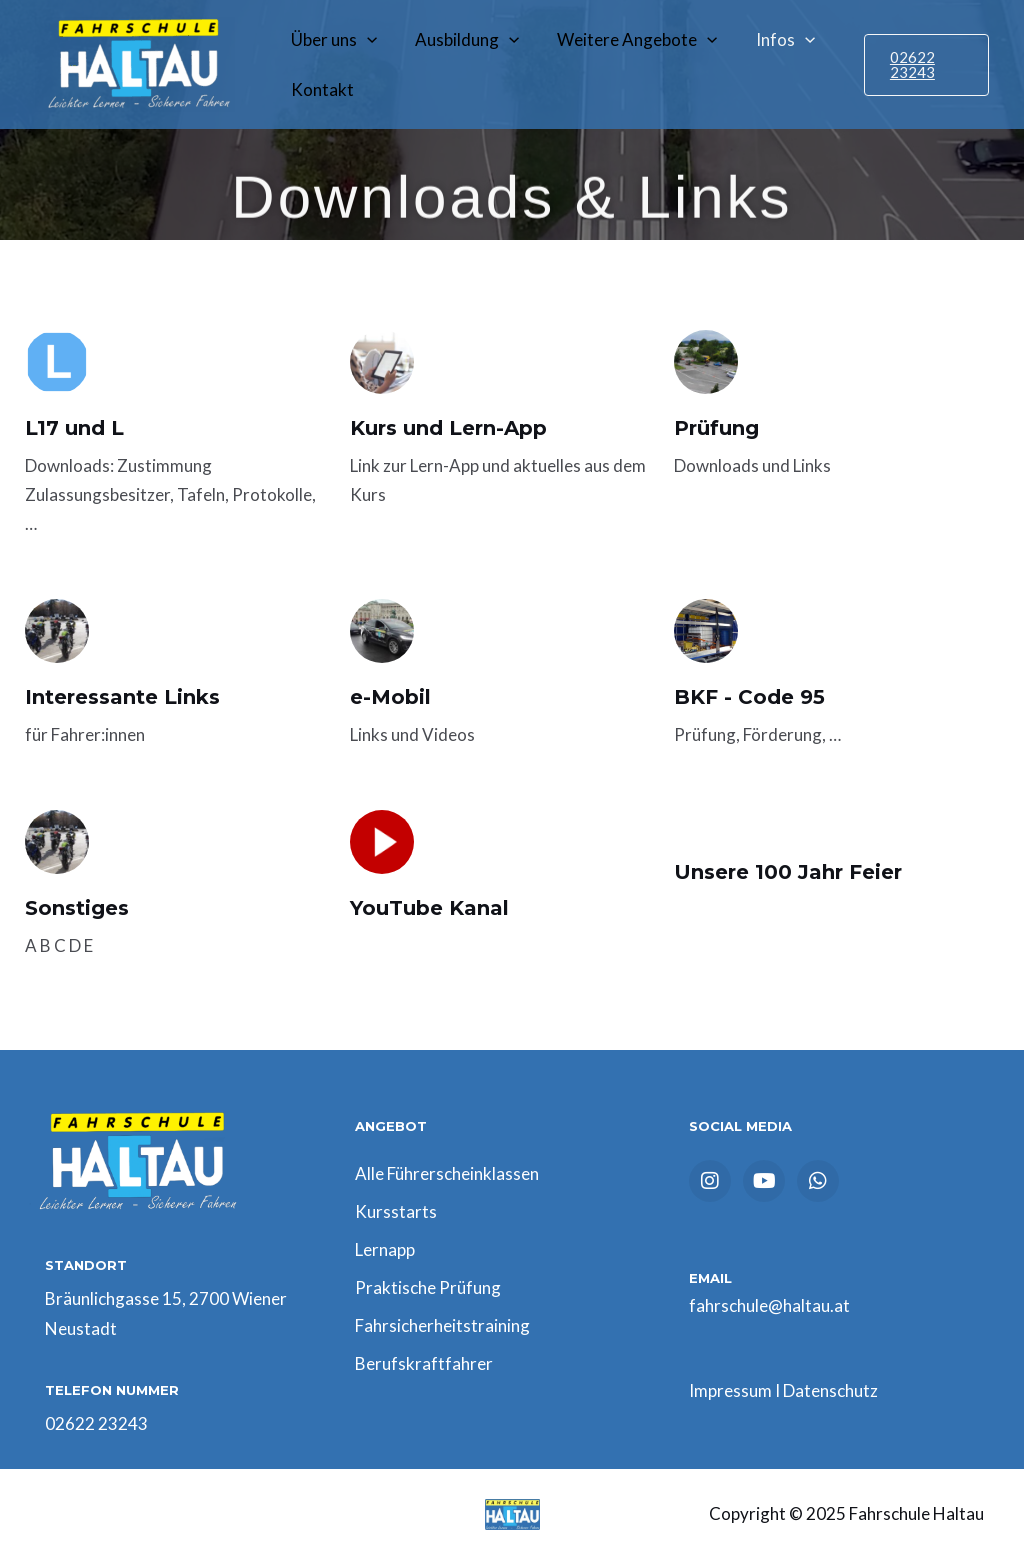  Describe the element at coordinates (385, 1249) in the screenshot. I see `Lernapp` at that location.